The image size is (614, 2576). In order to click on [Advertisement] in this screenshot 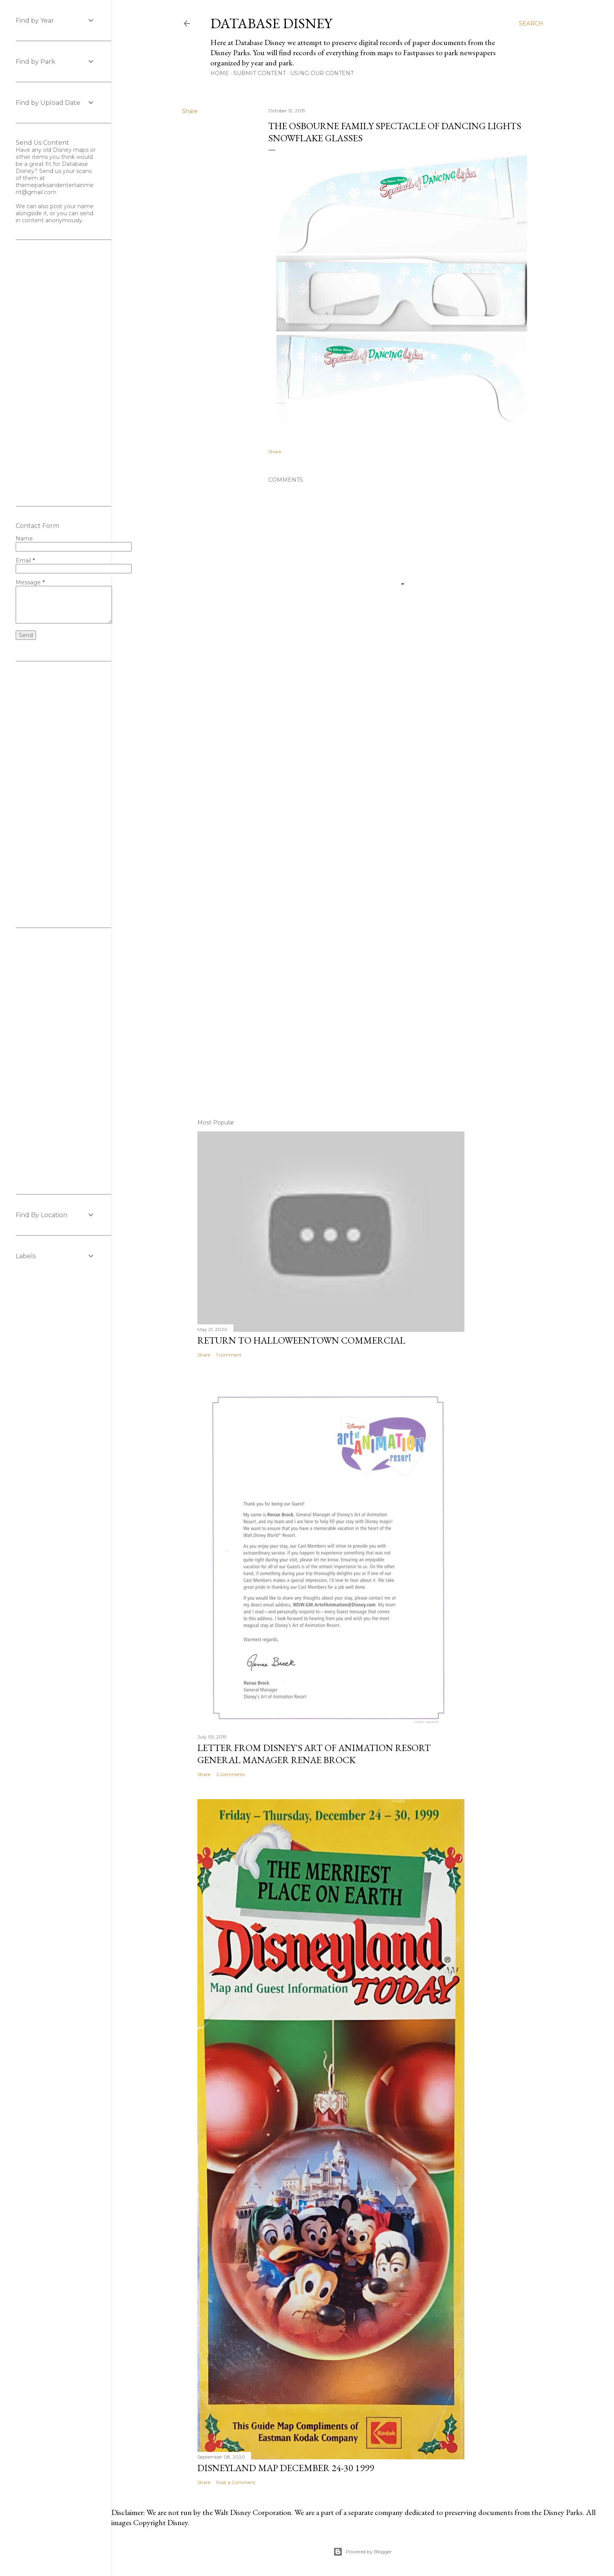, I will do `click(362, 883)`.